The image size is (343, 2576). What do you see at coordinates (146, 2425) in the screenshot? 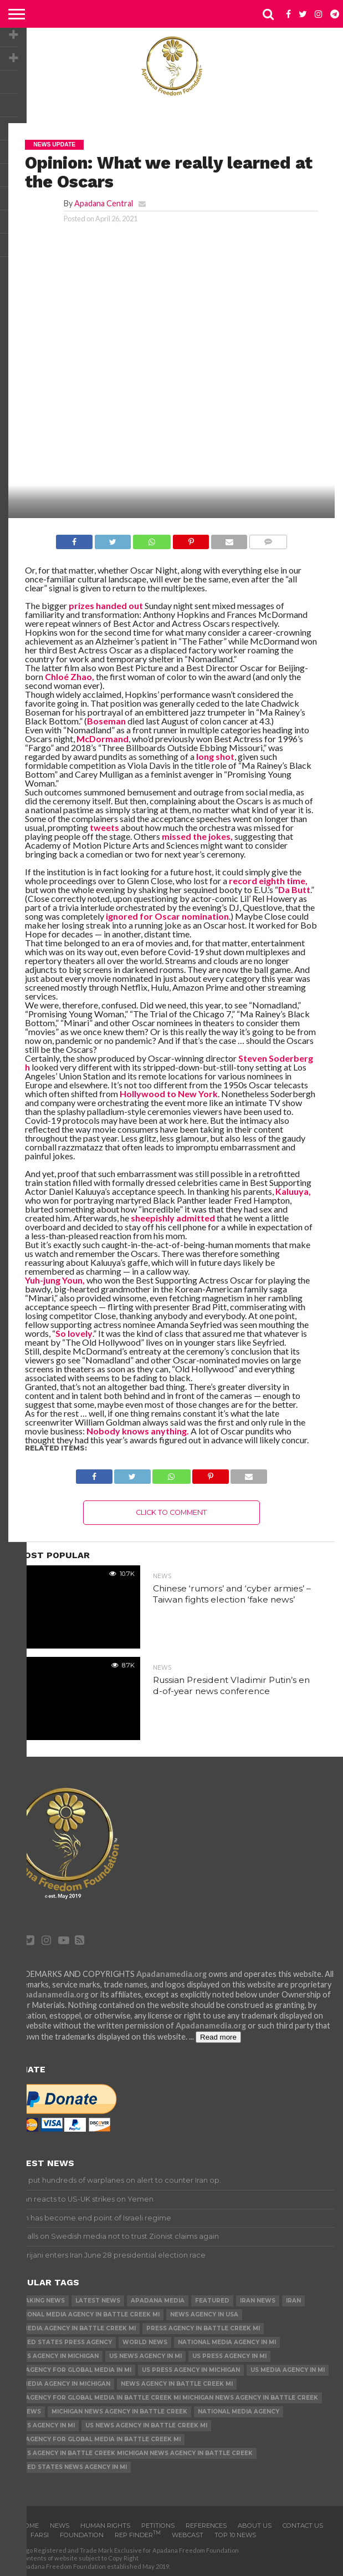
I see `US News Agency in Battle Creek MI` at bounding box center [146, 2425].